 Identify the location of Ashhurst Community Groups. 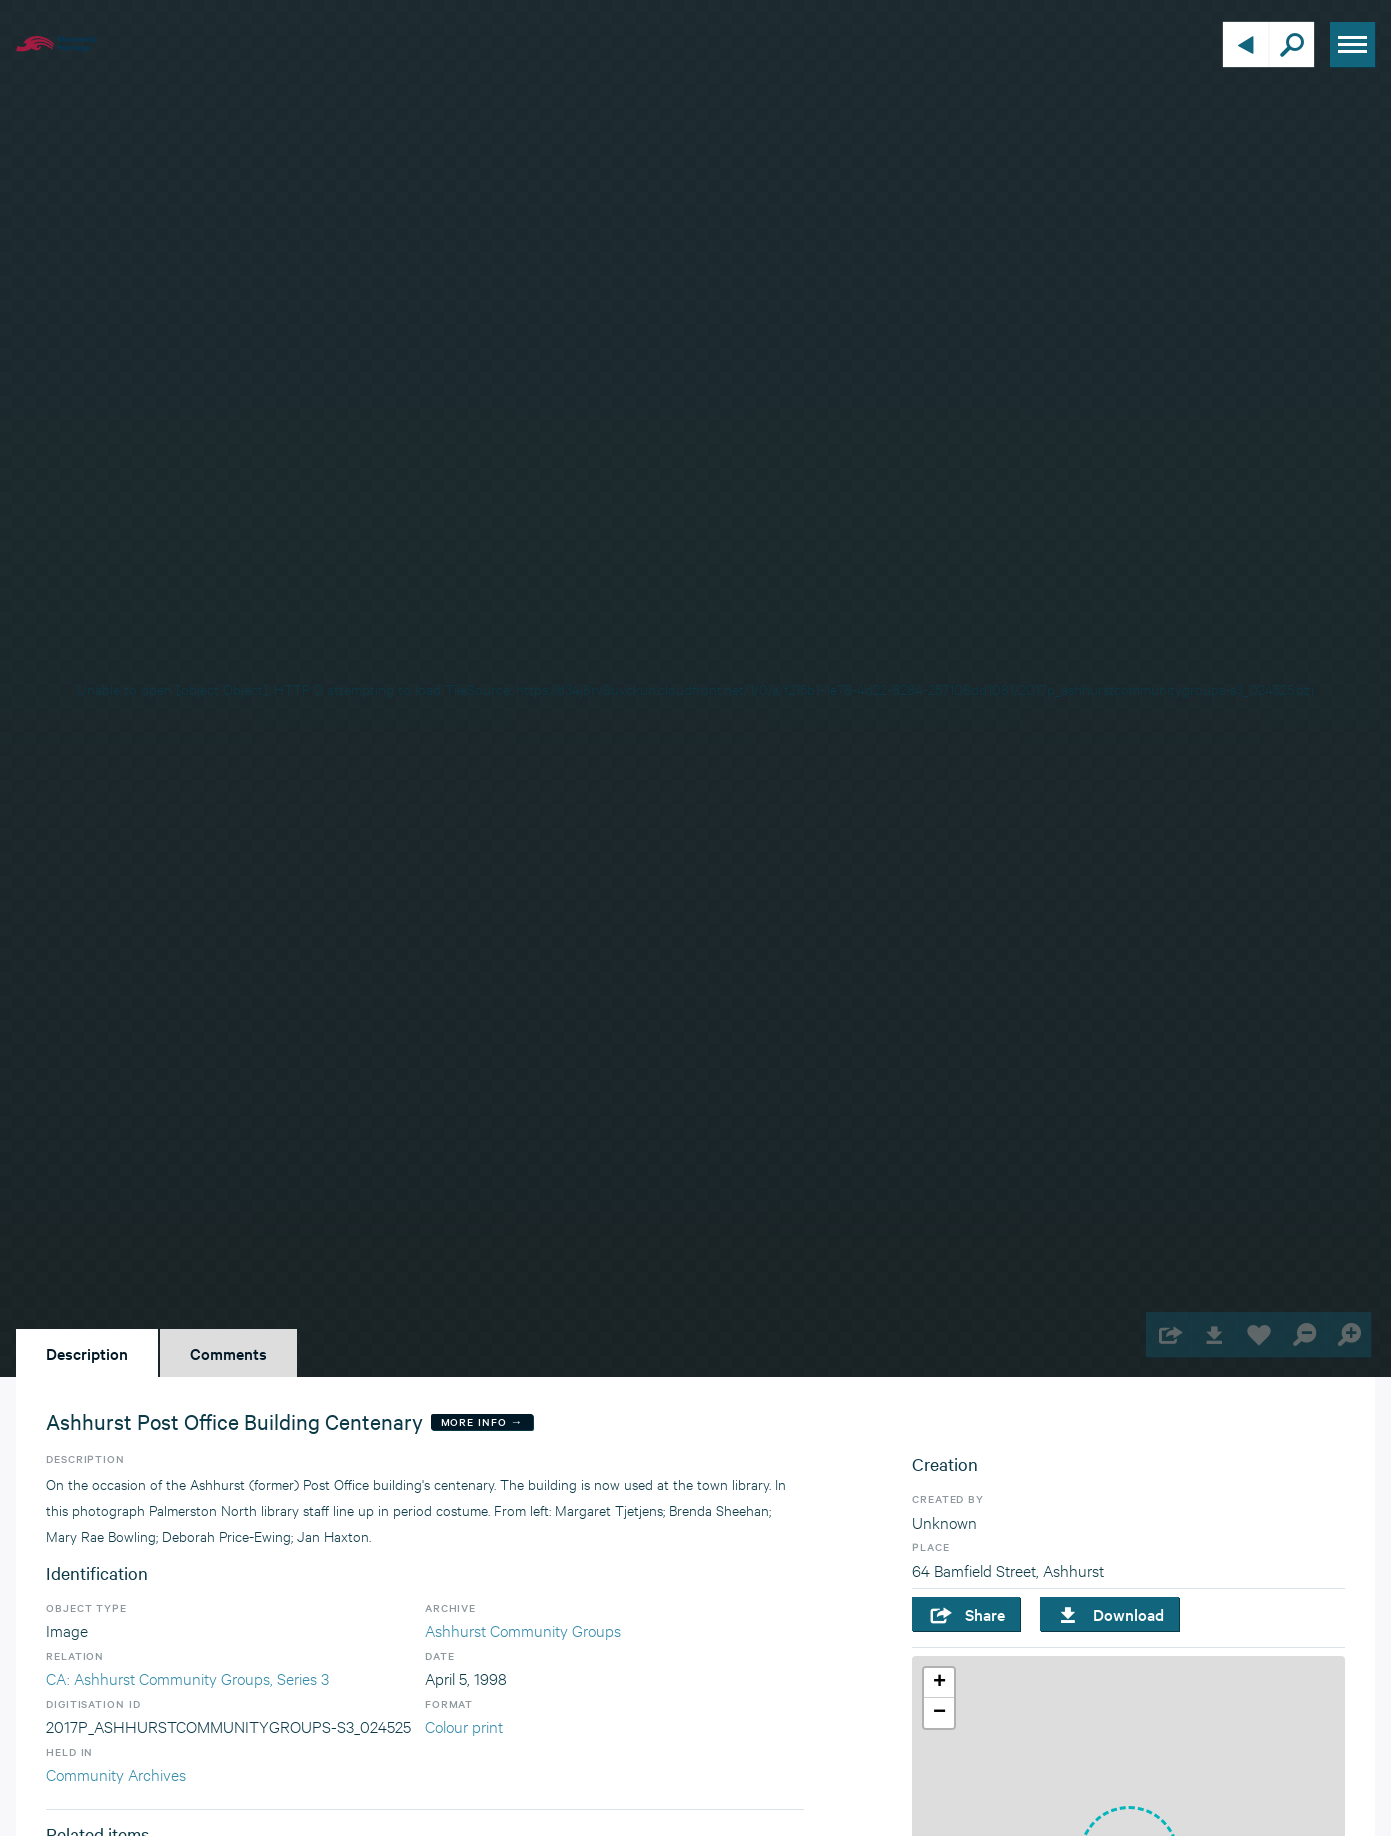
(523, 1629).